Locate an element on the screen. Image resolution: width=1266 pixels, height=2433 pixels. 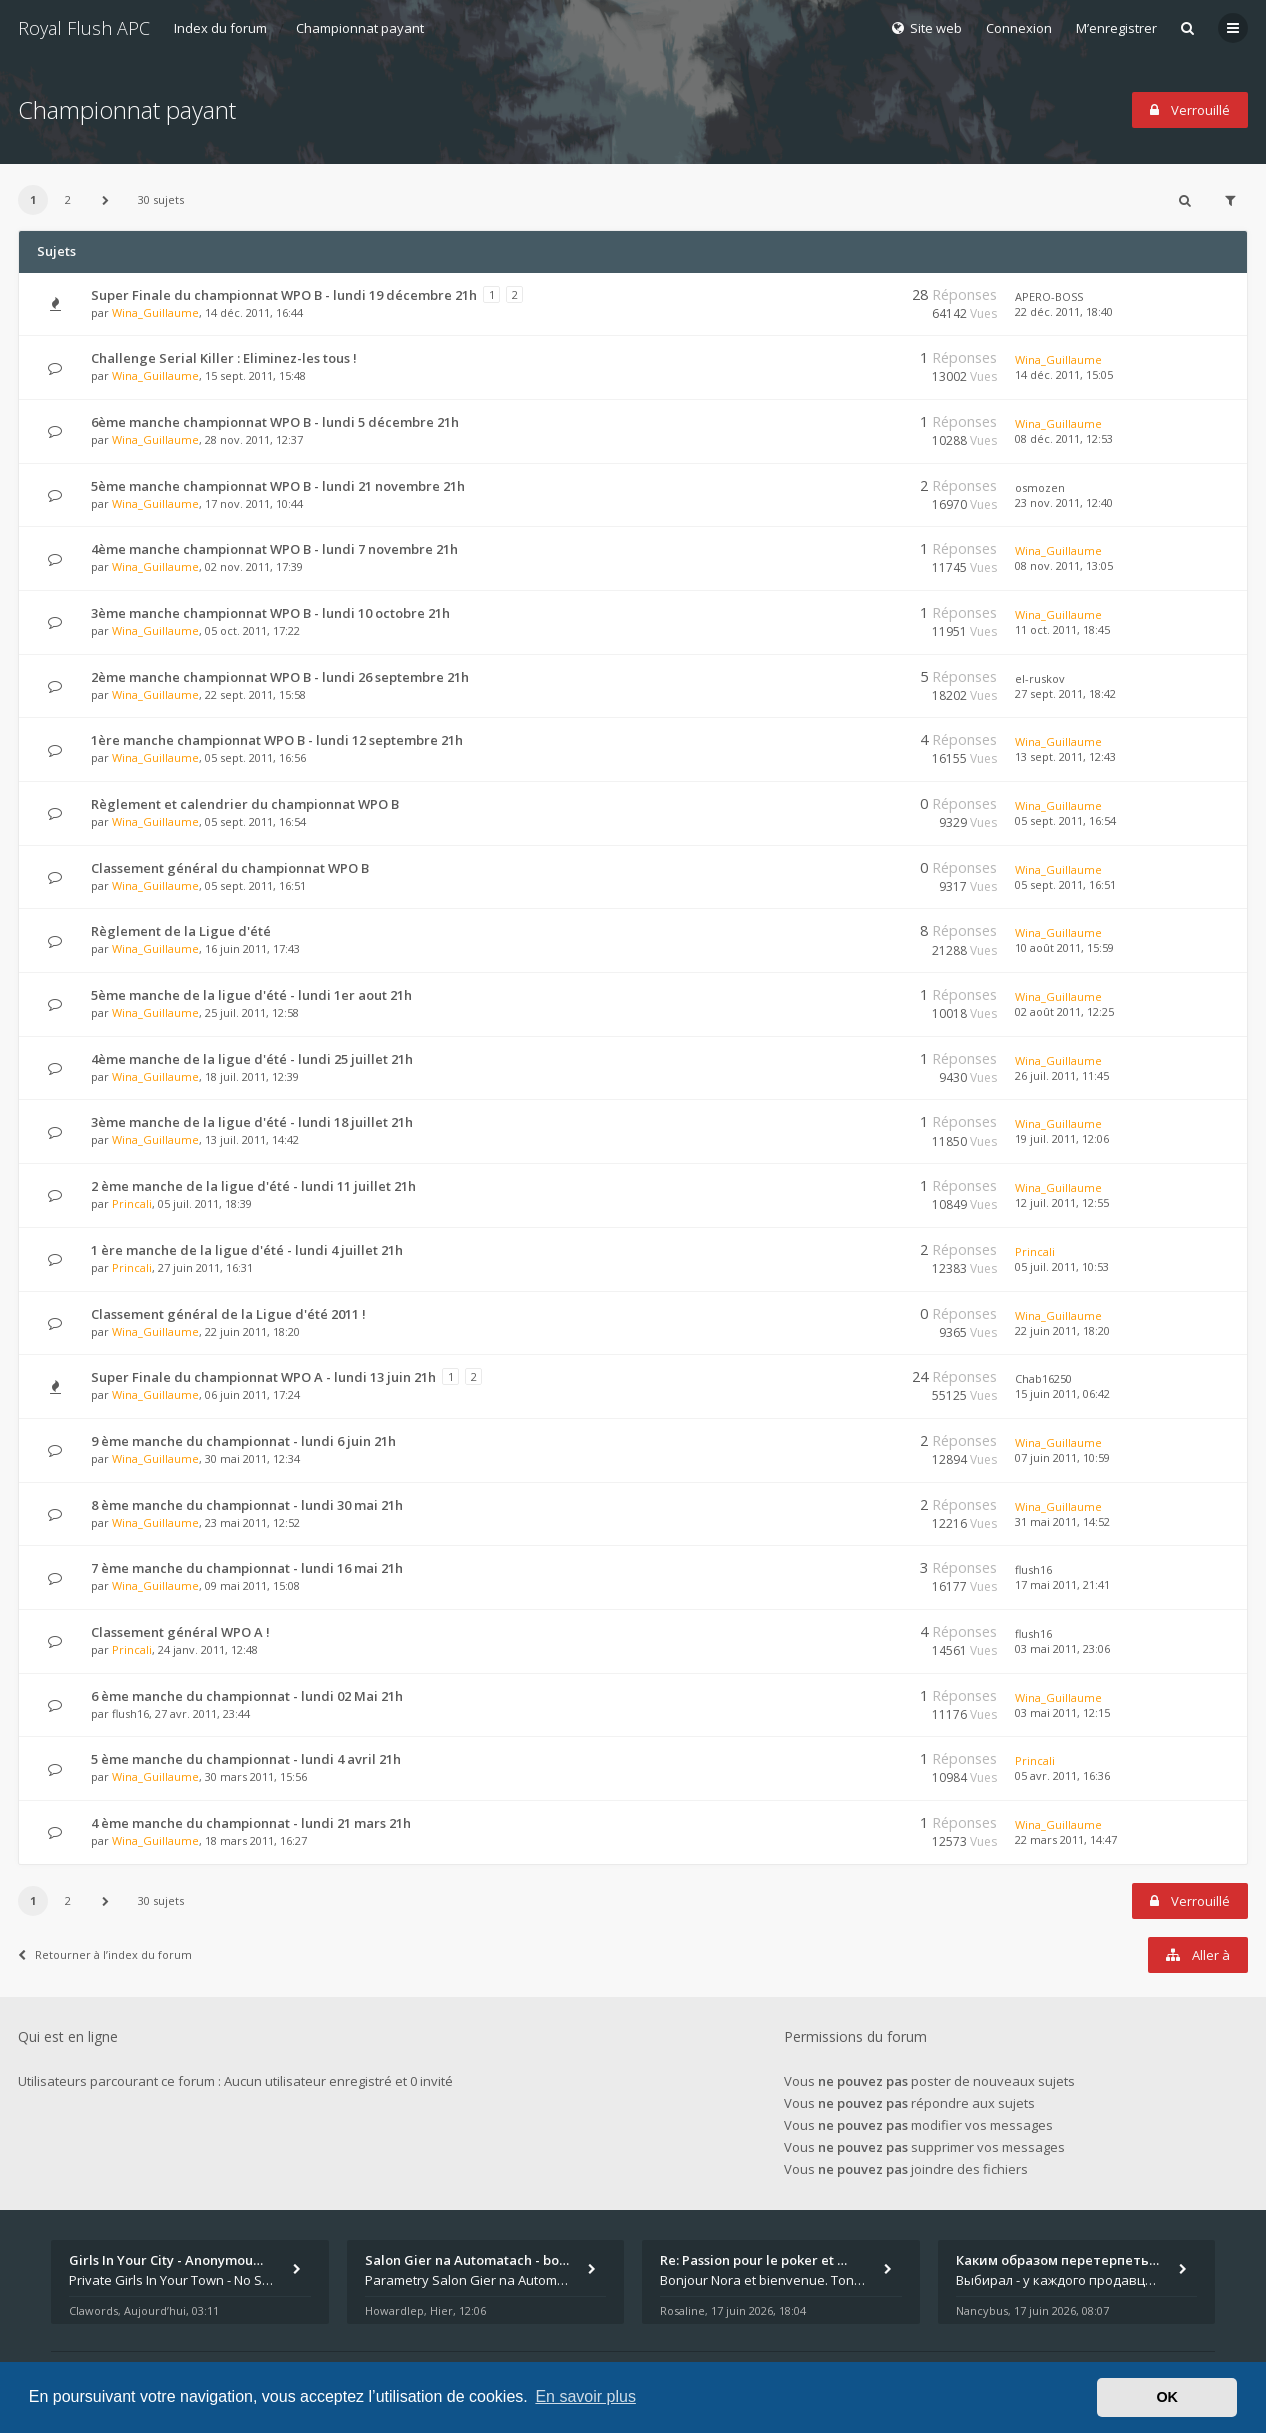
1 ère manche de la ligue d'été - lundi 4 juillet 21h is located at coordinates (247, 1250).